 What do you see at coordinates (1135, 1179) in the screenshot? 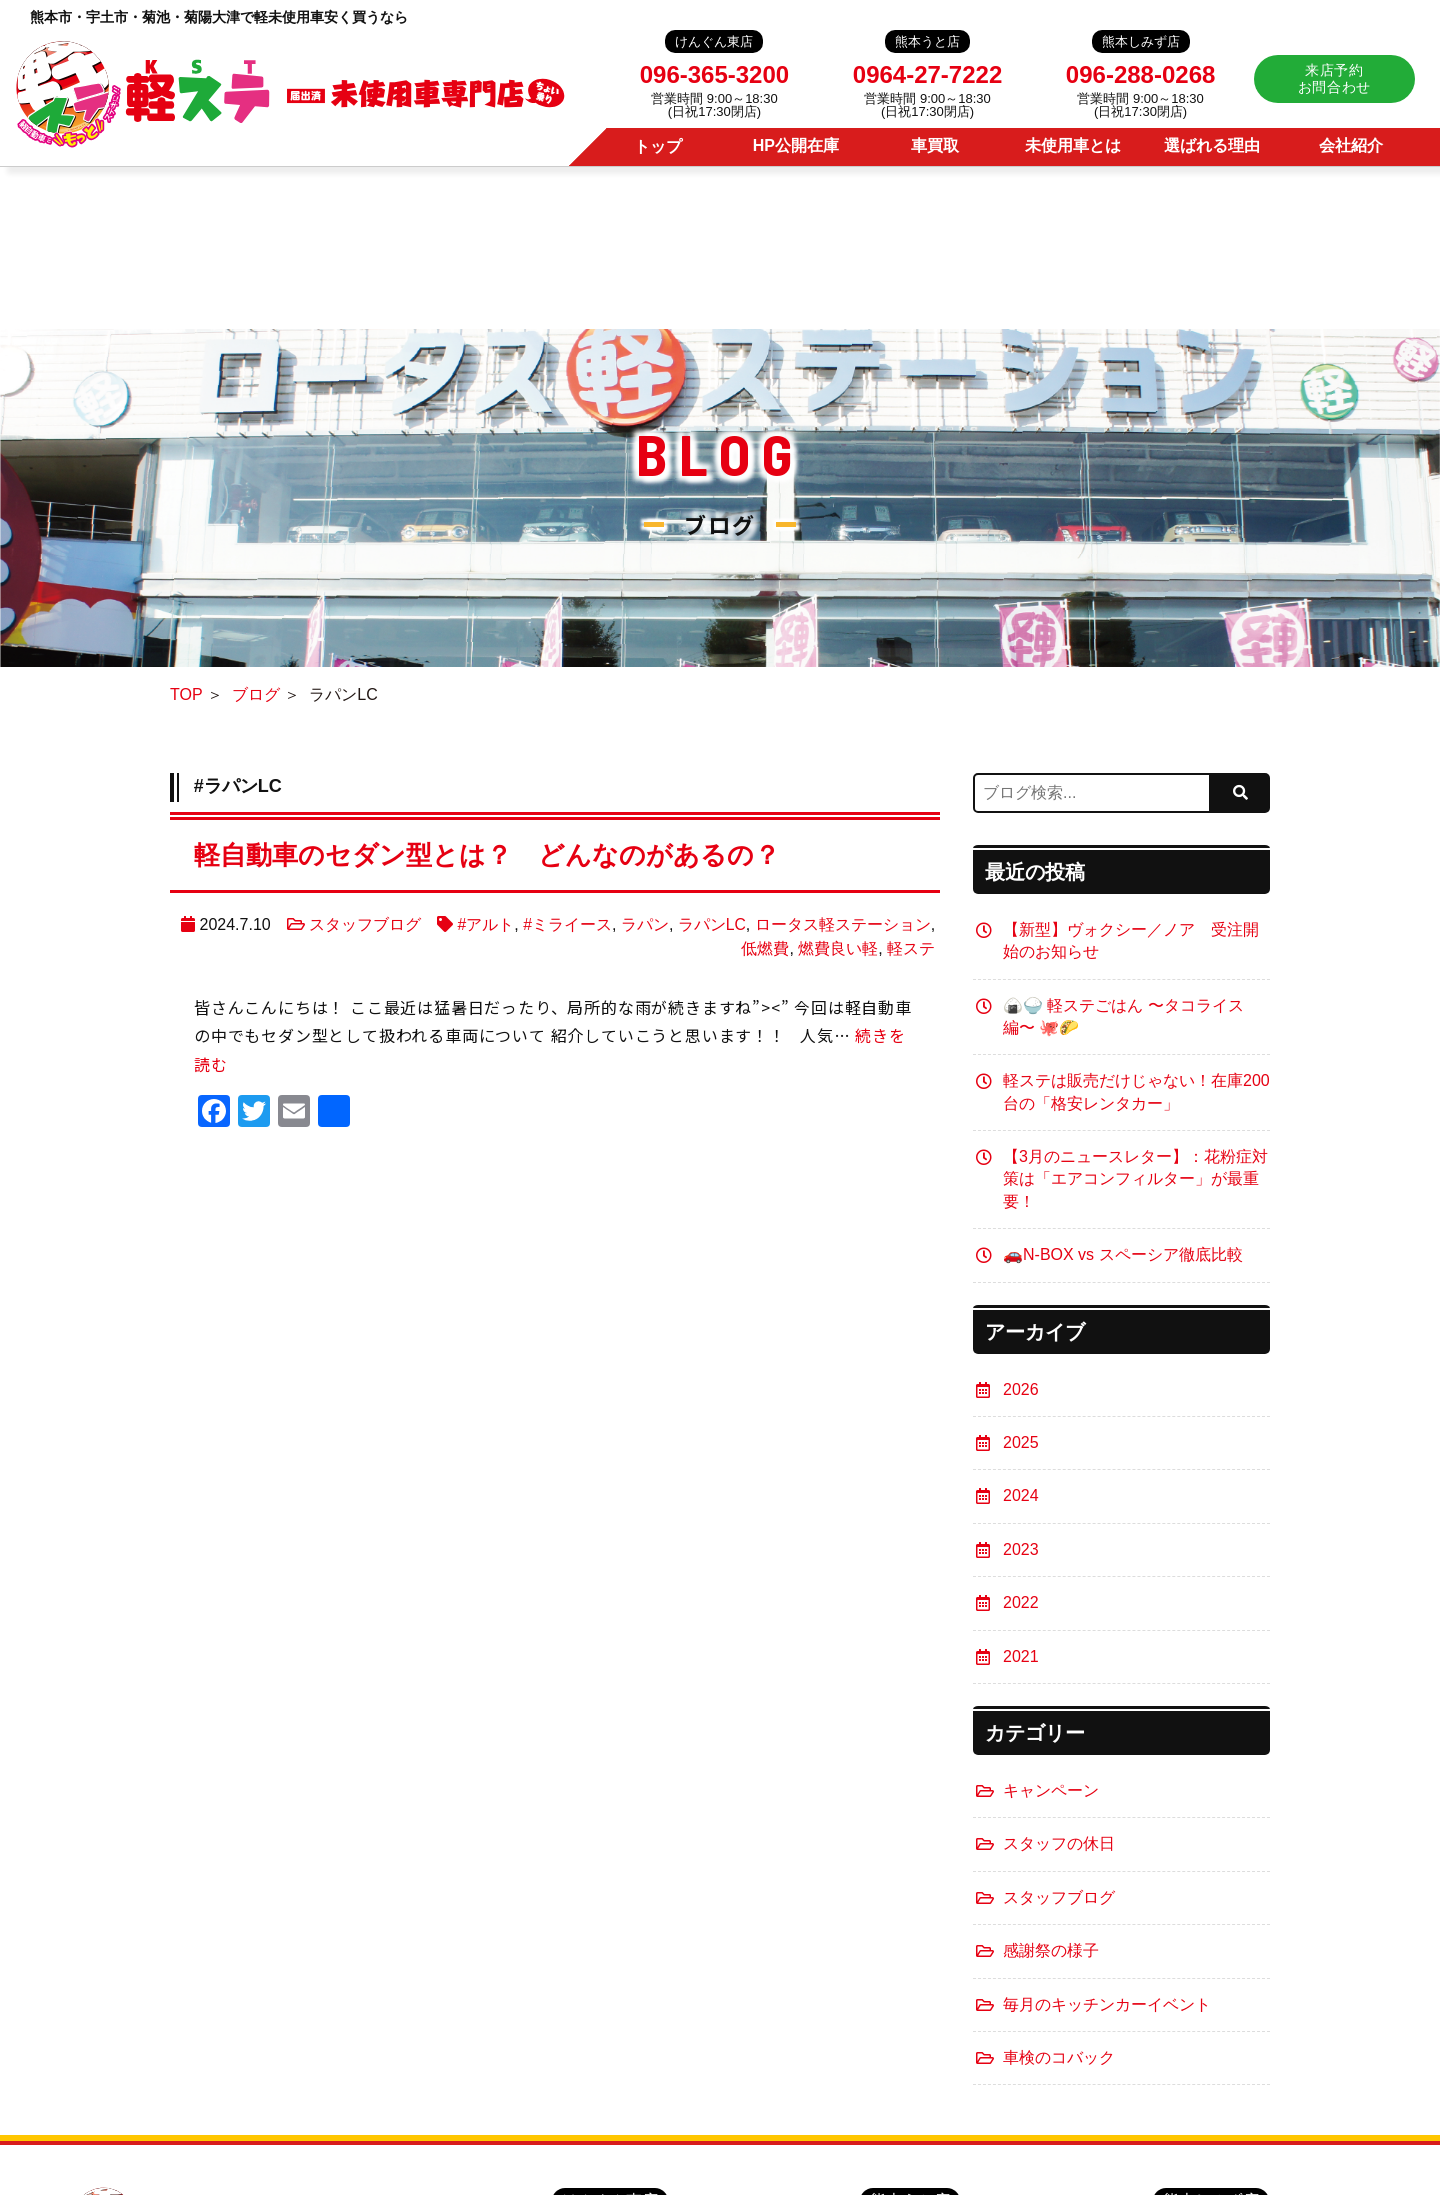
I see `【3月のニュースレター】：花粉症対策は「エアコンフィルター」が最重要！` at bounding box center [1135, 1179].